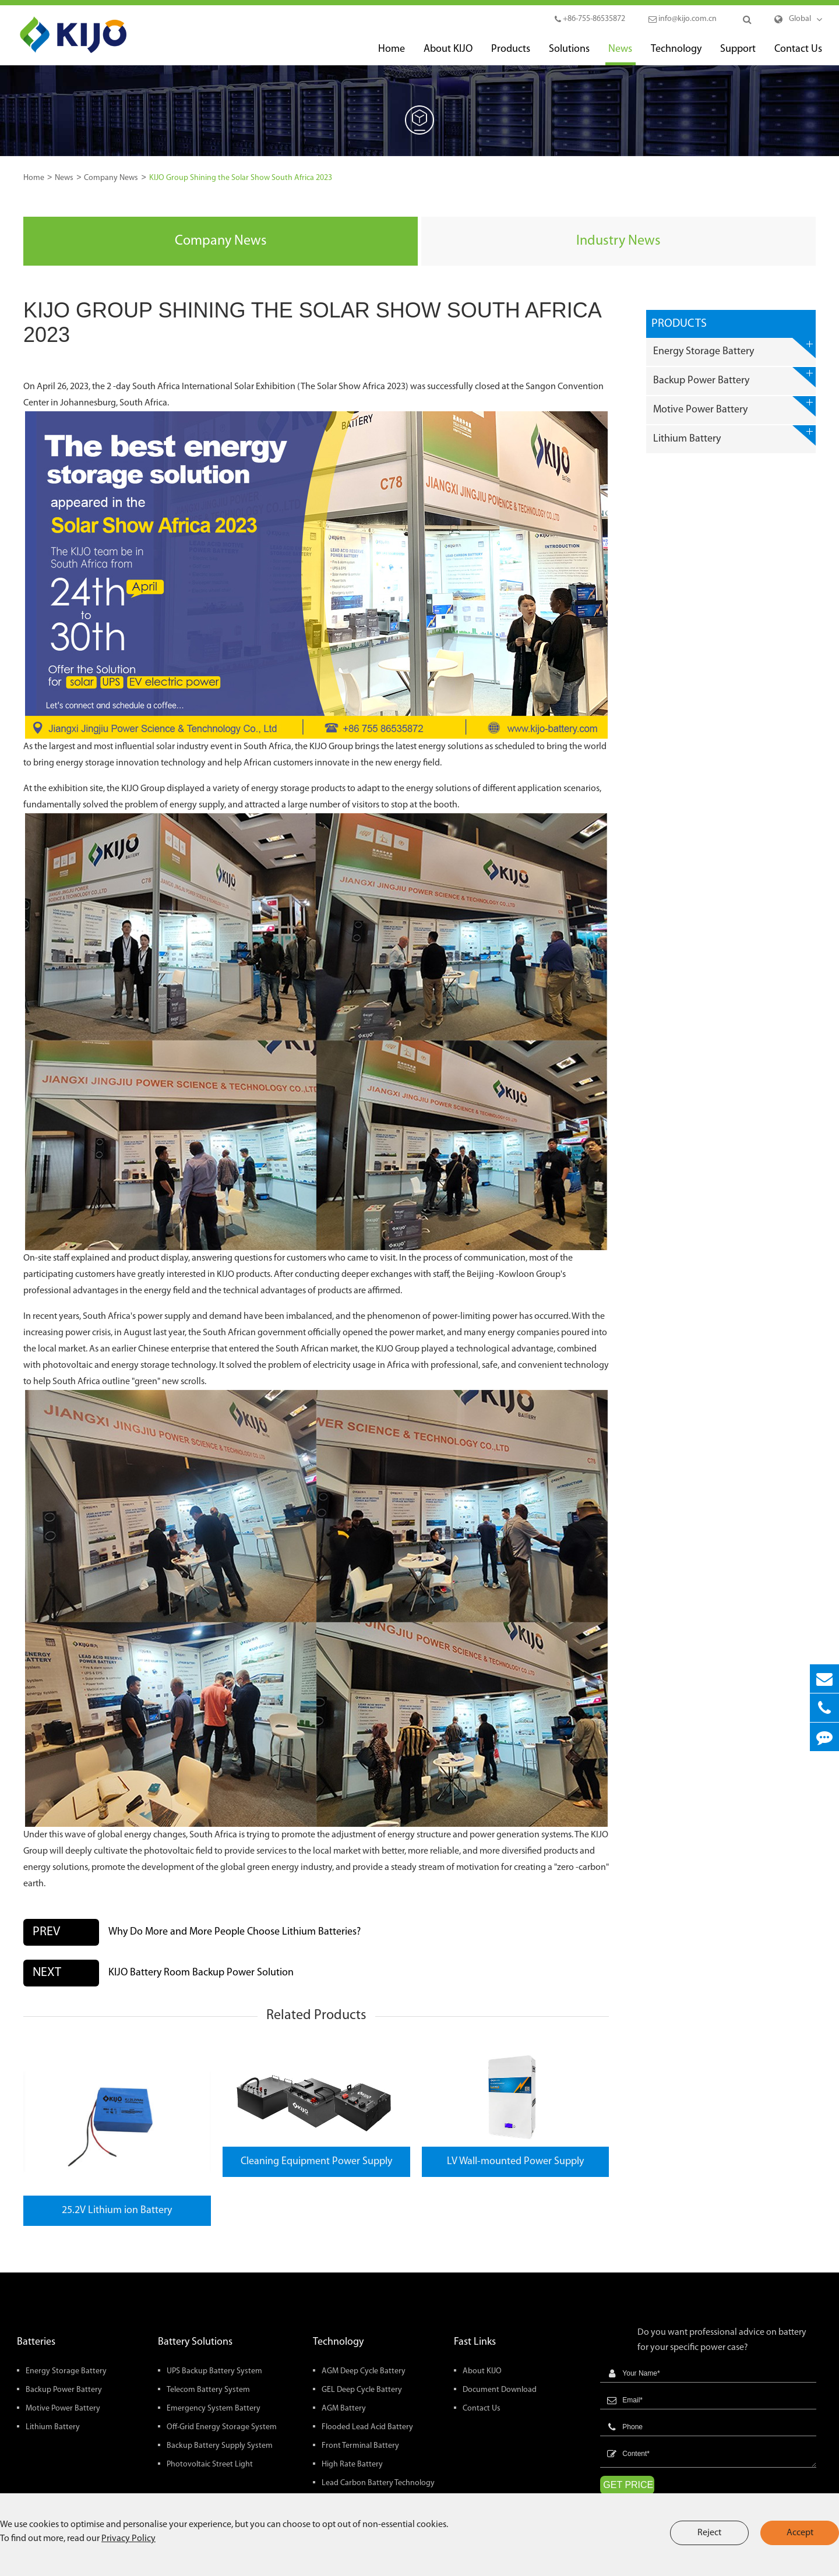 The height and width of the screenshot is (2576, 839). What do you see at coordinates (364, 2371) in the screenshot?
I see `AGM Deep Cycle Battery` at bounding box center [364, 2371].